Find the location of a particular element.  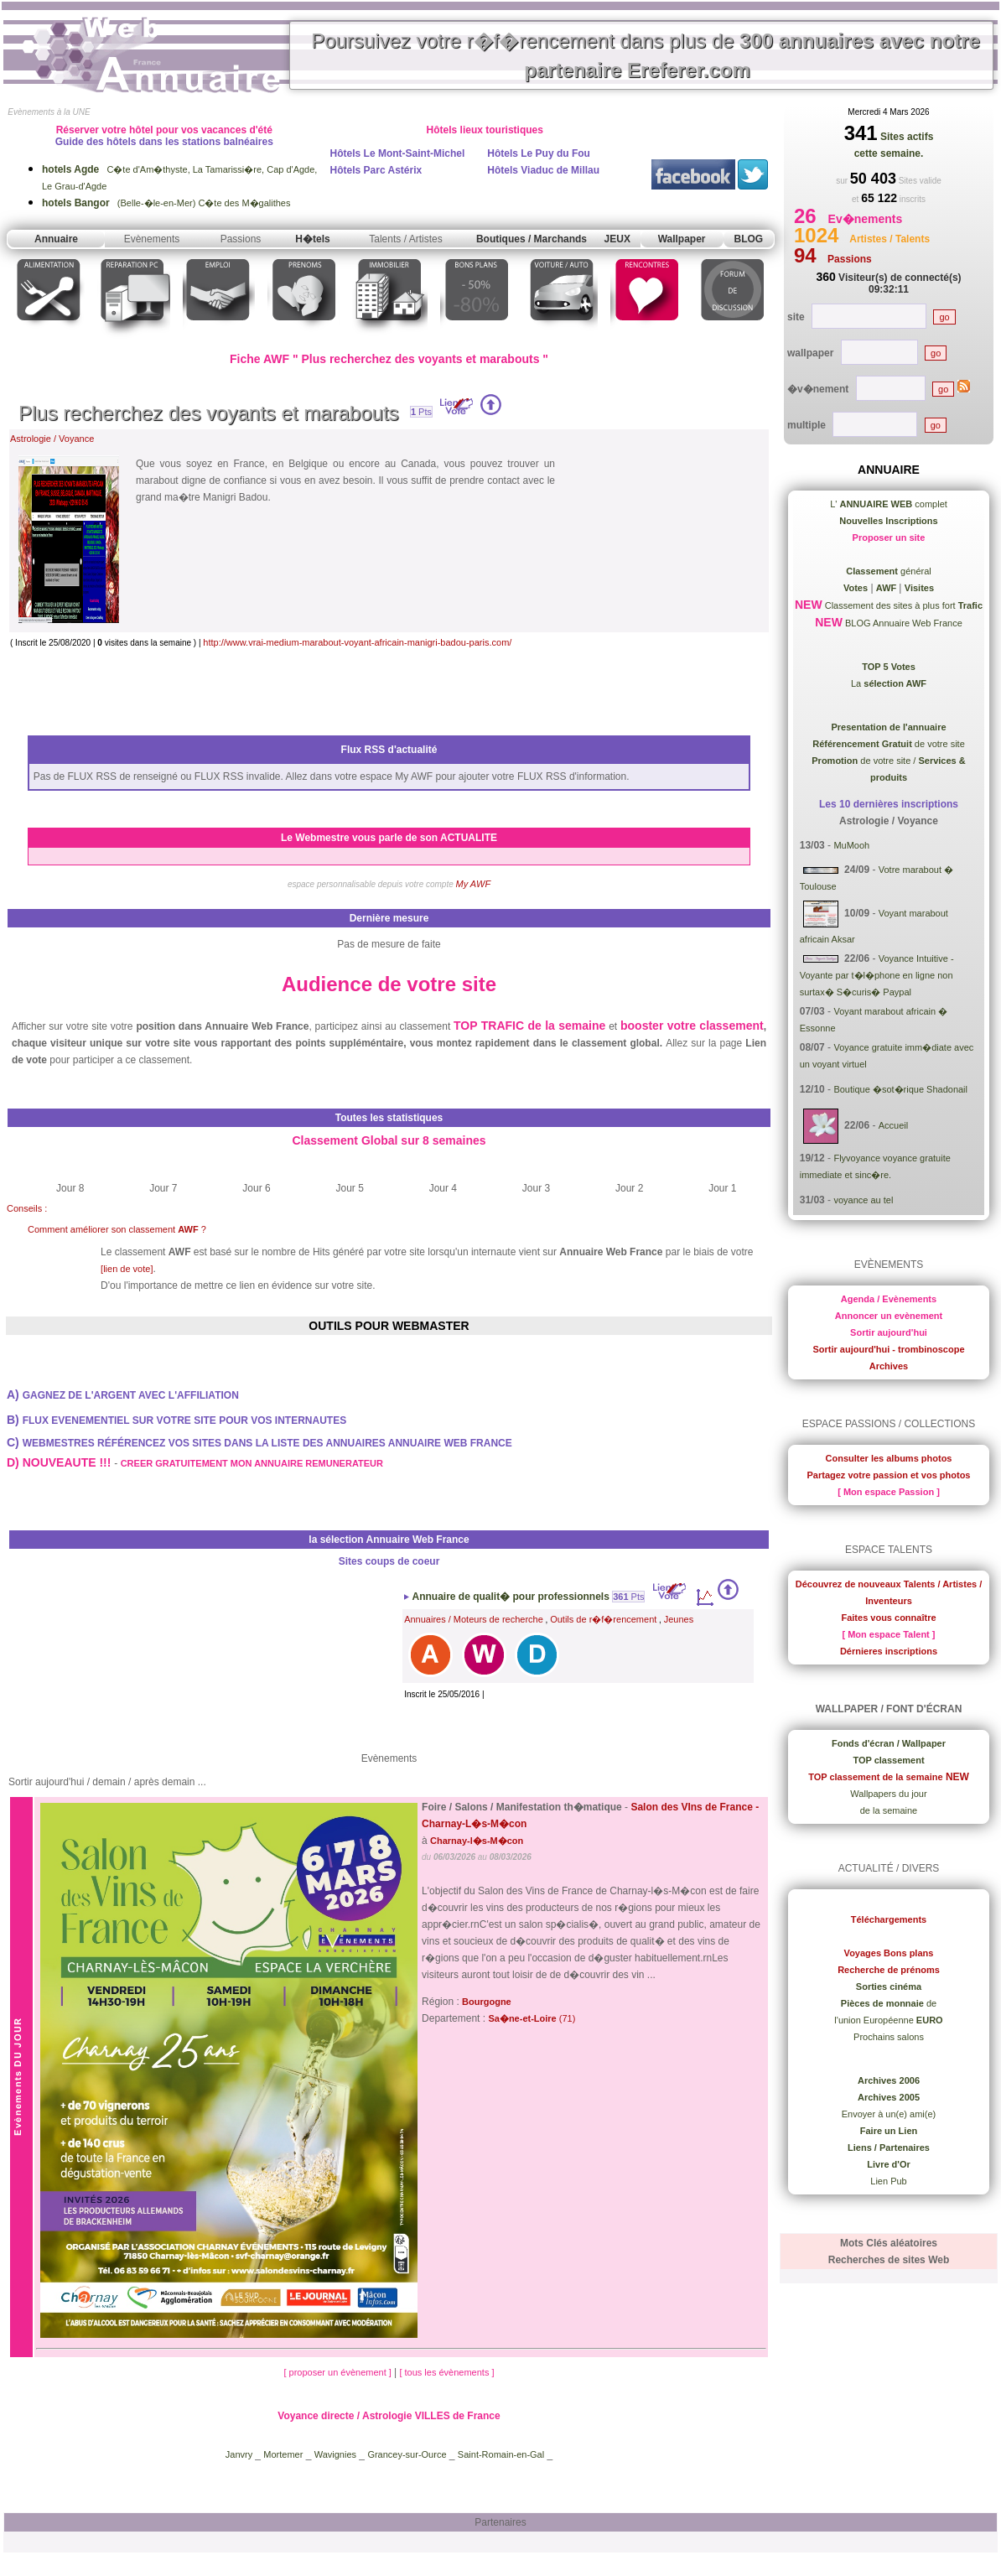

Wavignies is located at coordinates (335, 2454).